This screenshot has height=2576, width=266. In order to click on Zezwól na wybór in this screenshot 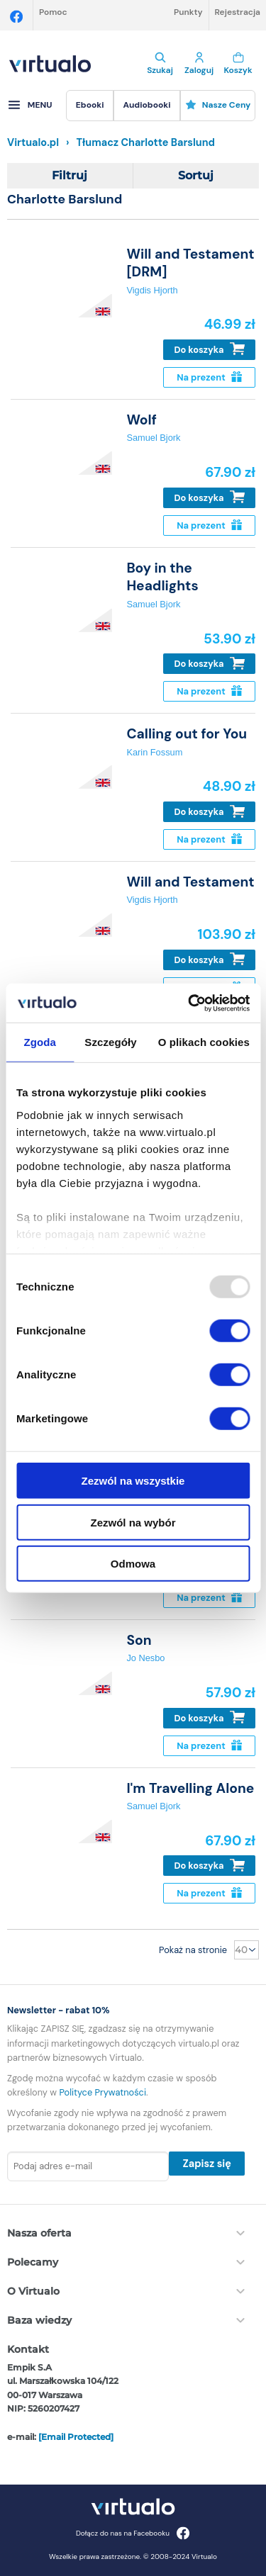, I will do `click(132, 1522)`.